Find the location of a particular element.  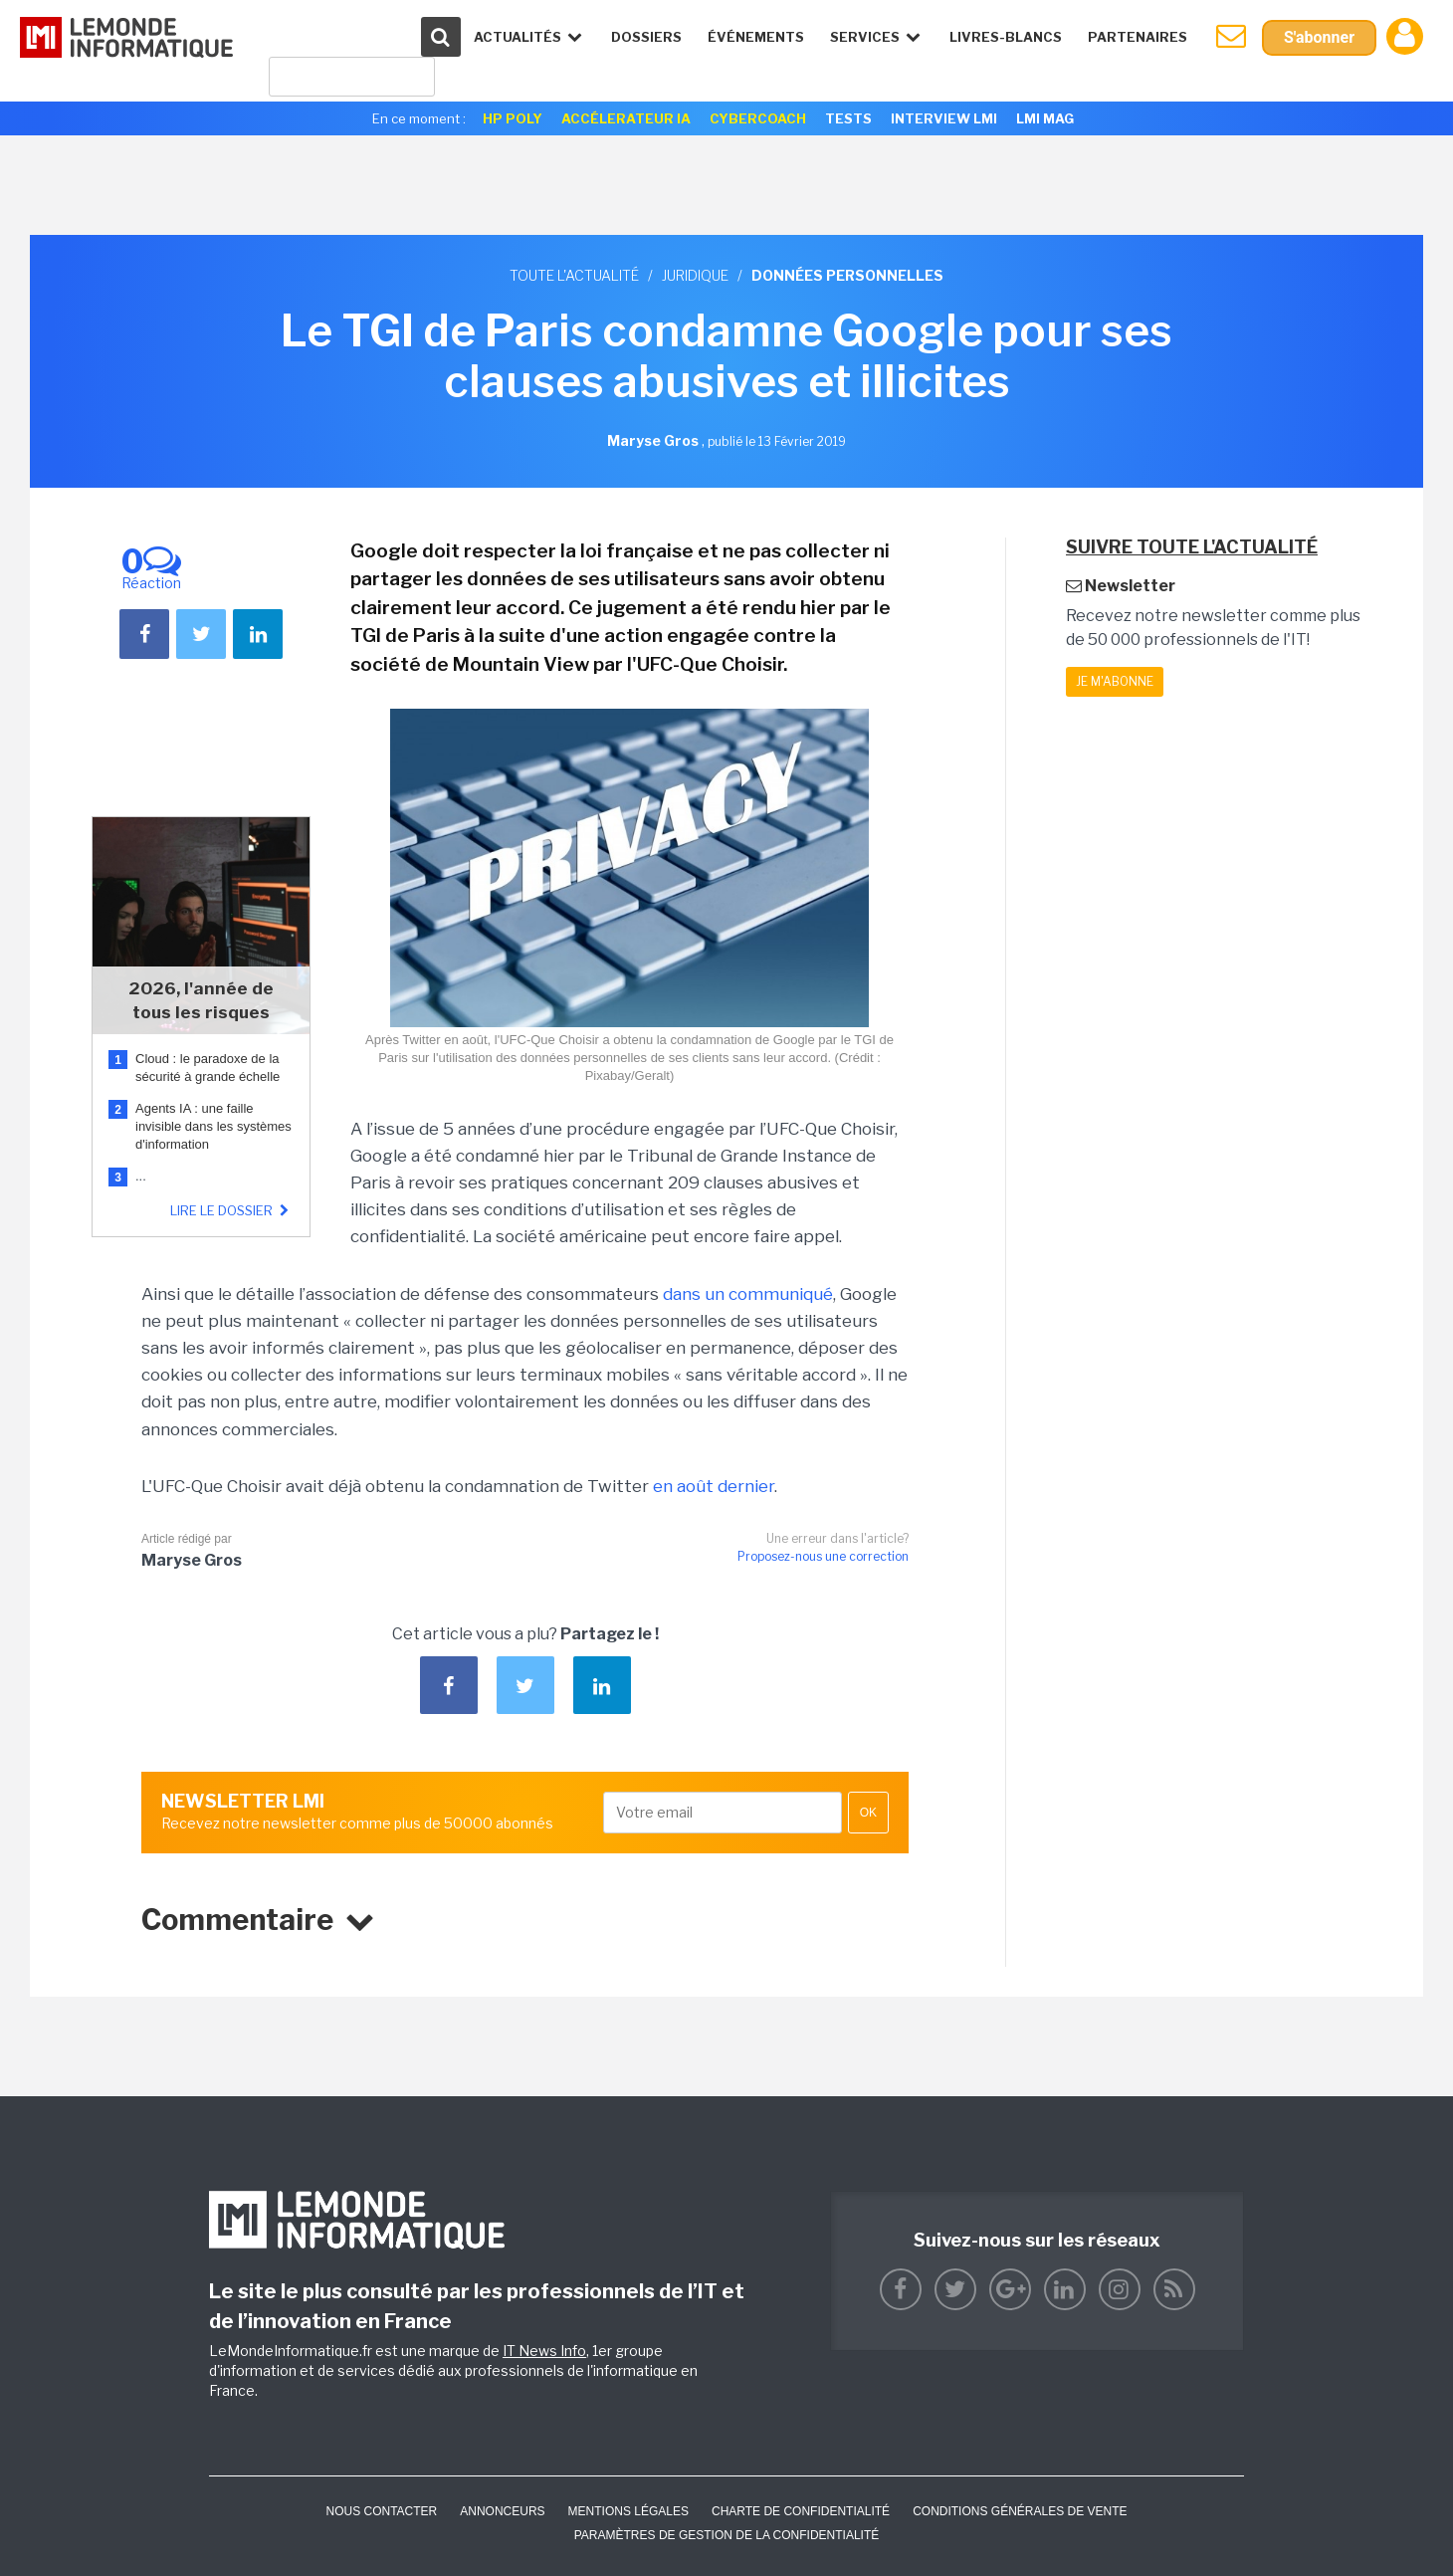

Interview LMI is located at coordinates (944, 118).